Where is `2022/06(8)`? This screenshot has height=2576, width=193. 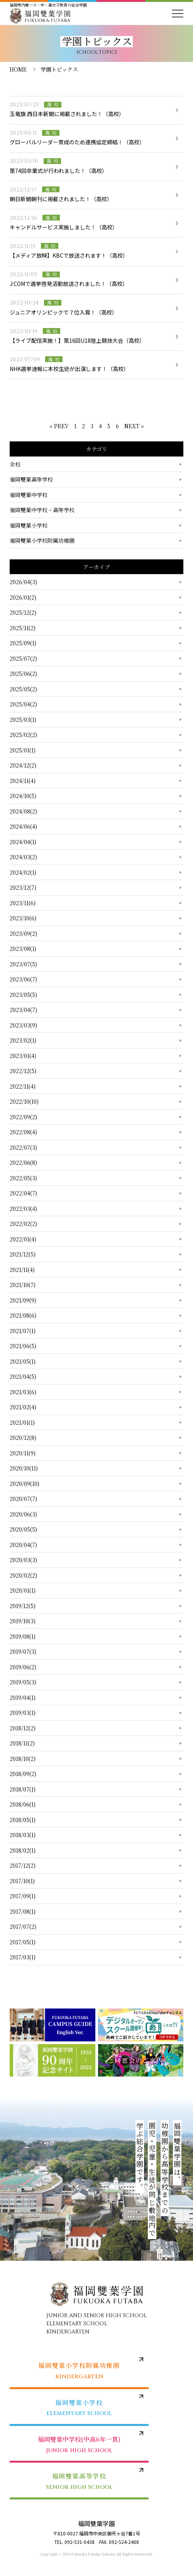 2022/06(8) is located at coordinates (23, 1162).